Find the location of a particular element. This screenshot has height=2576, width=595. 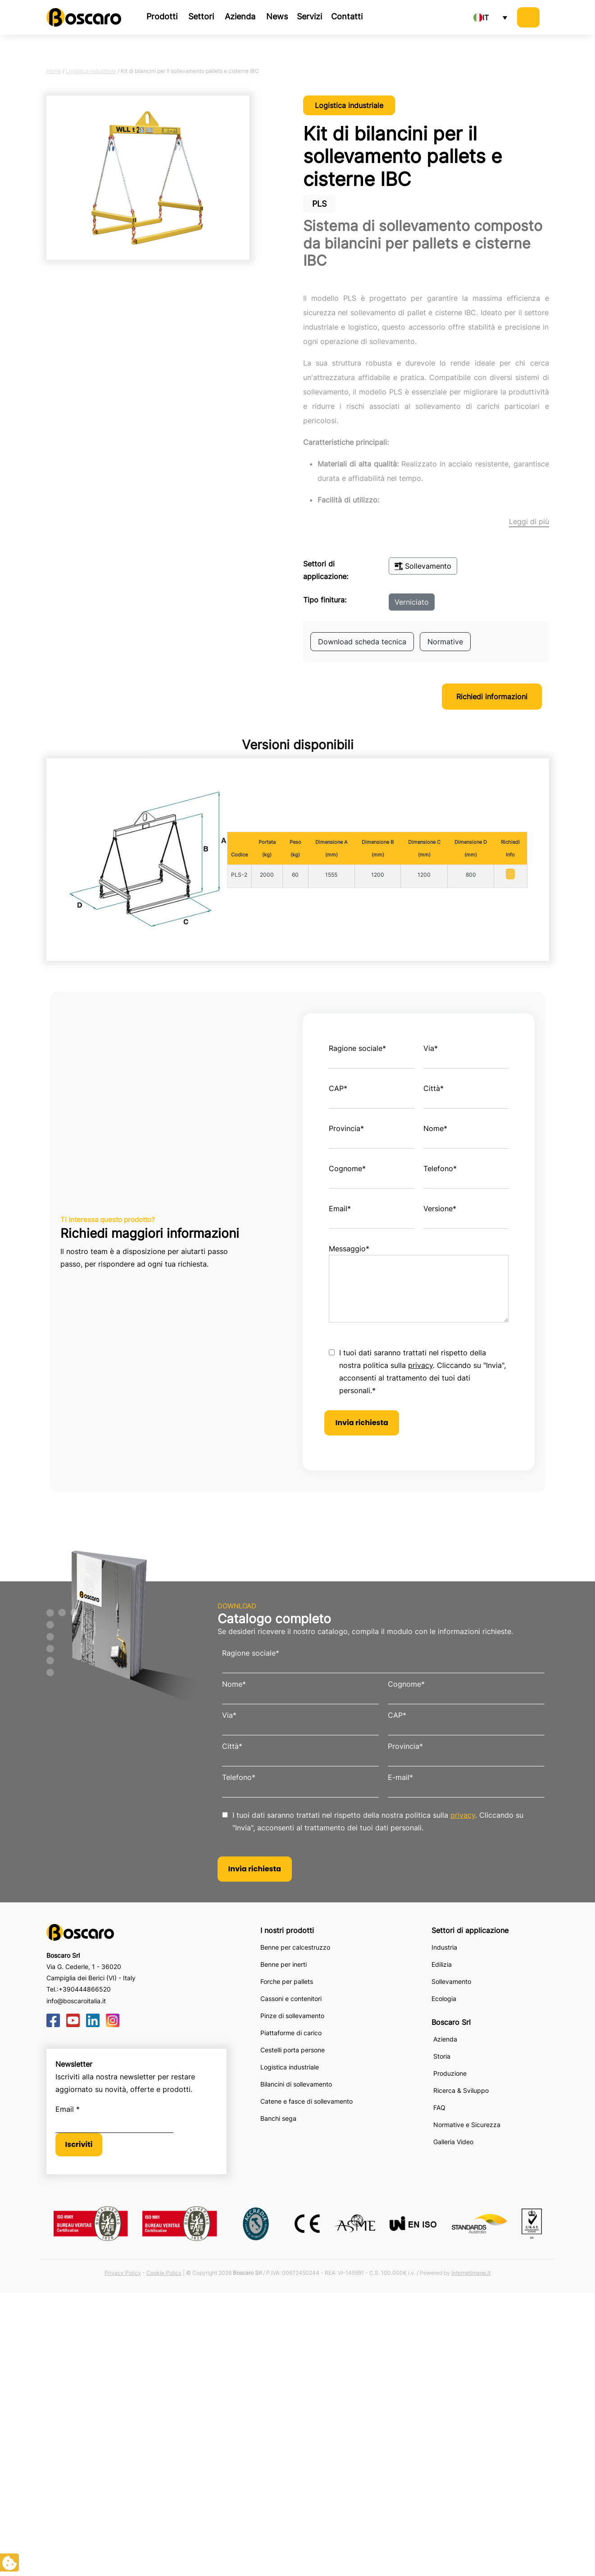

Ragione sociale is located at coordinates (357, 1048).